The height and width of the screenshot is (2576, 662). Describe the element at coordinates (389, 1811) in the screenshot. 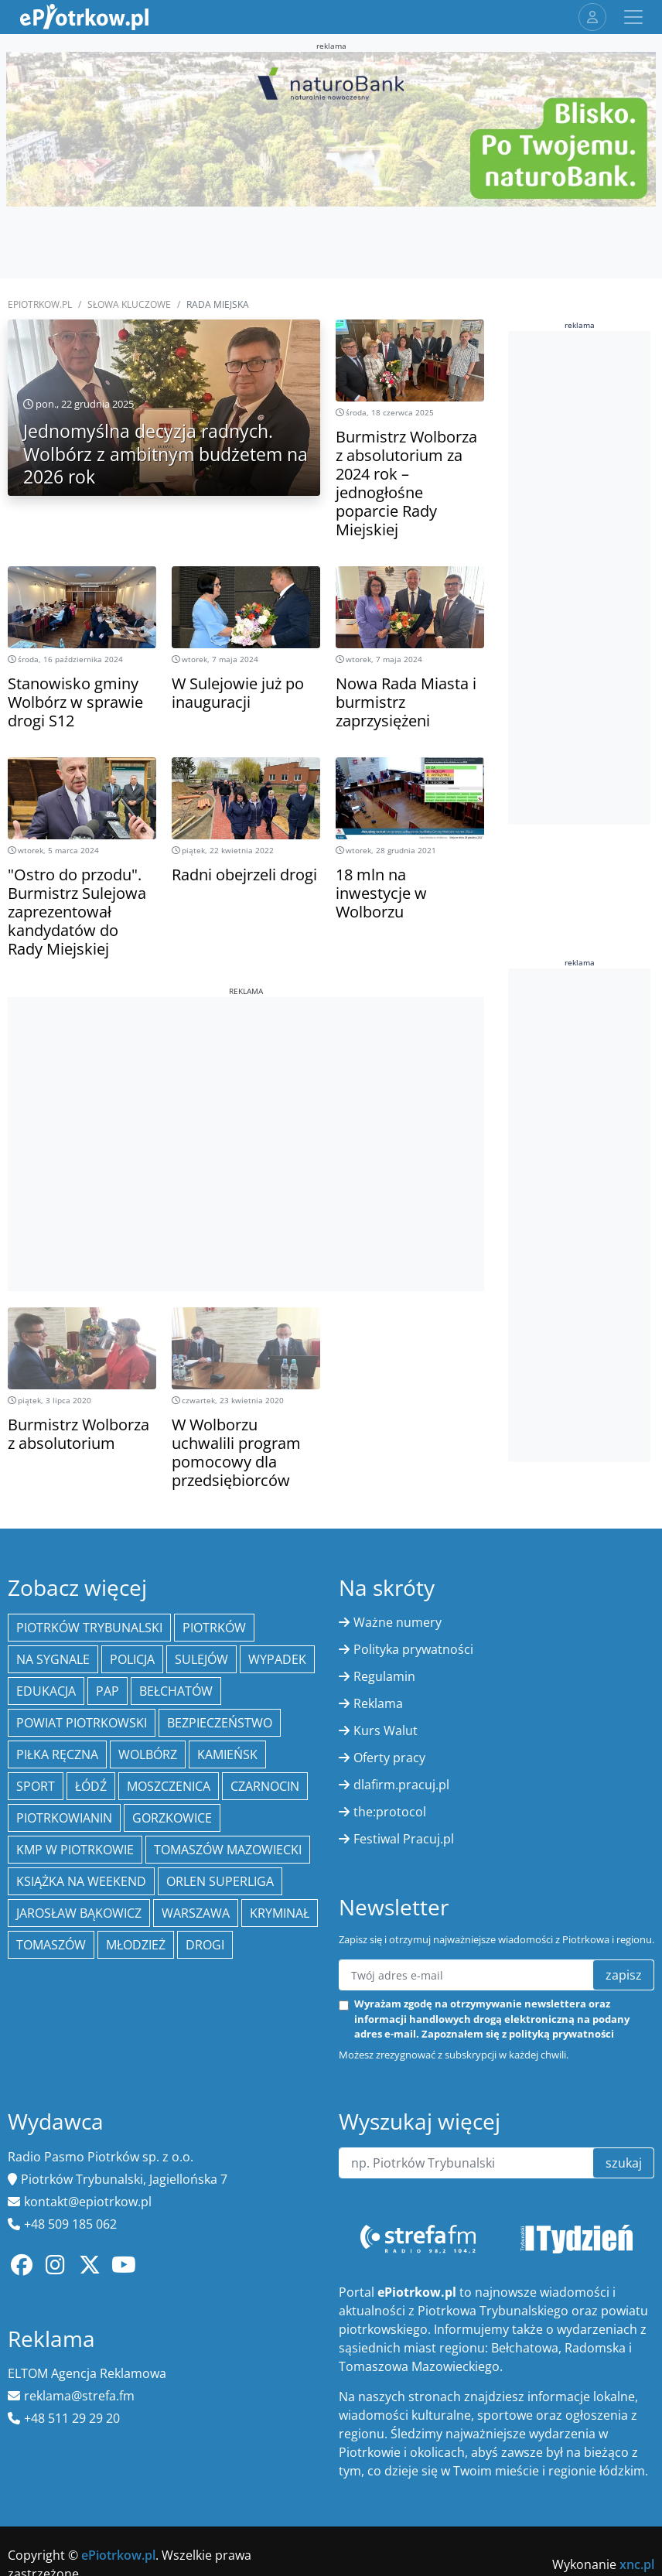

I see `the:protocol` at that location.